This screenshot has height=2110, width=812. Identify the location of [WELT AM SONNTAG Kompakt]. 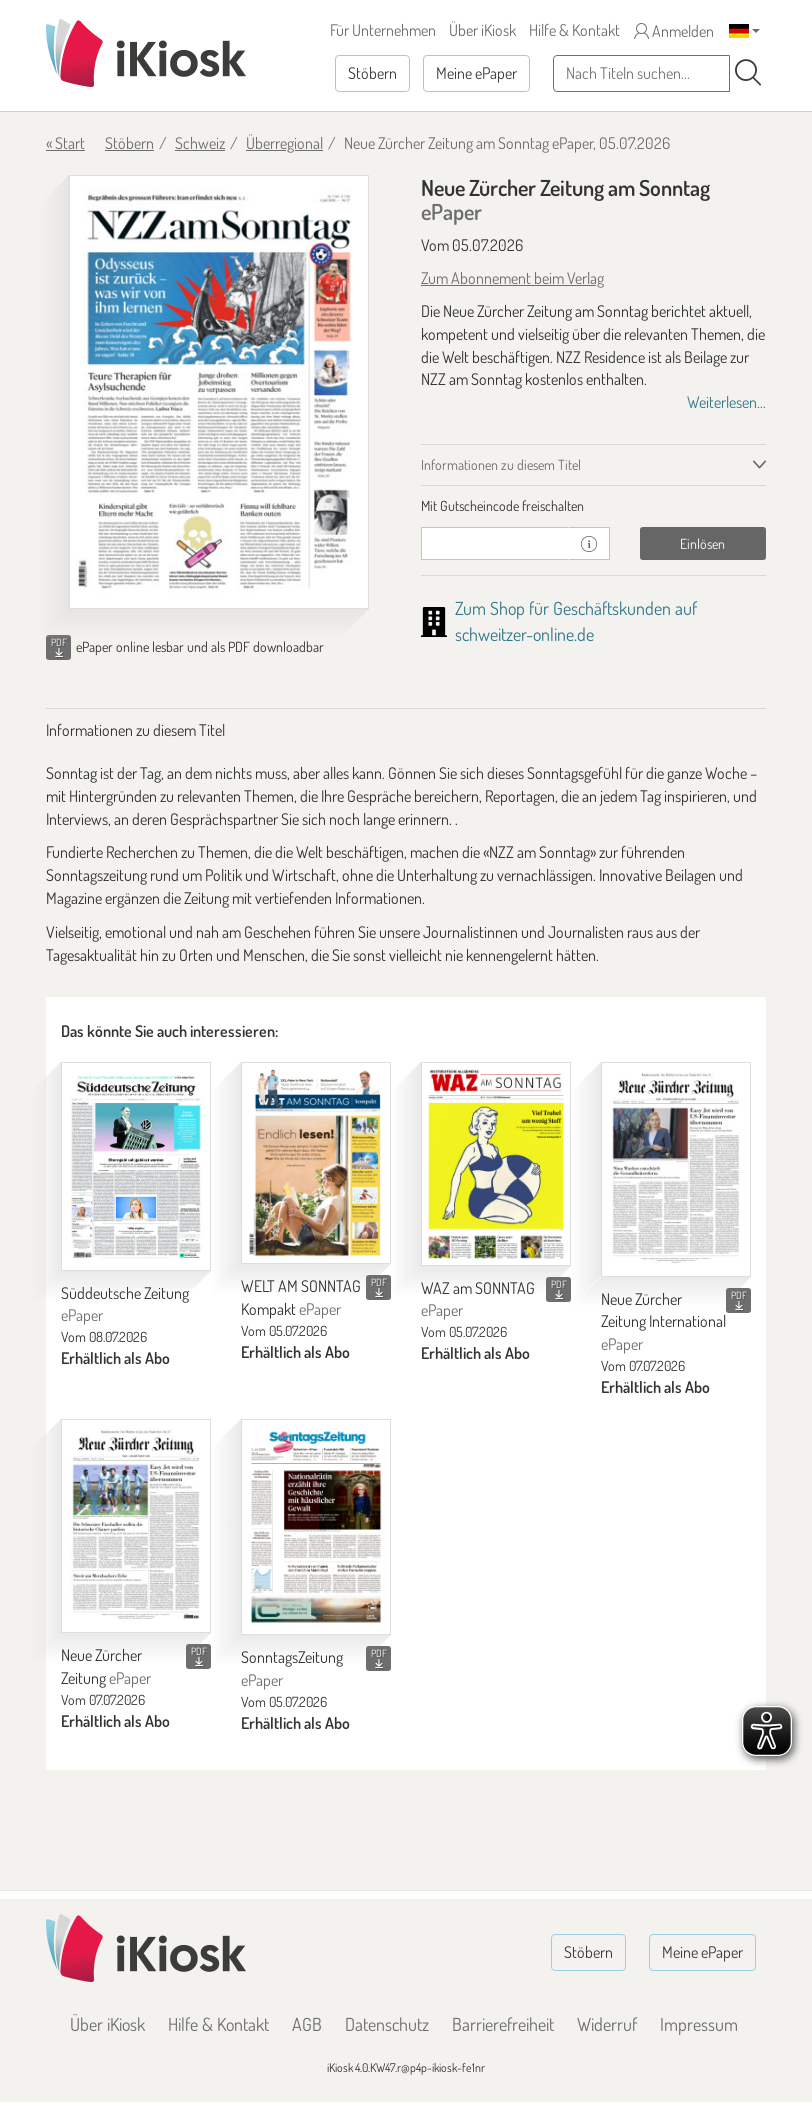
(316, 1163).